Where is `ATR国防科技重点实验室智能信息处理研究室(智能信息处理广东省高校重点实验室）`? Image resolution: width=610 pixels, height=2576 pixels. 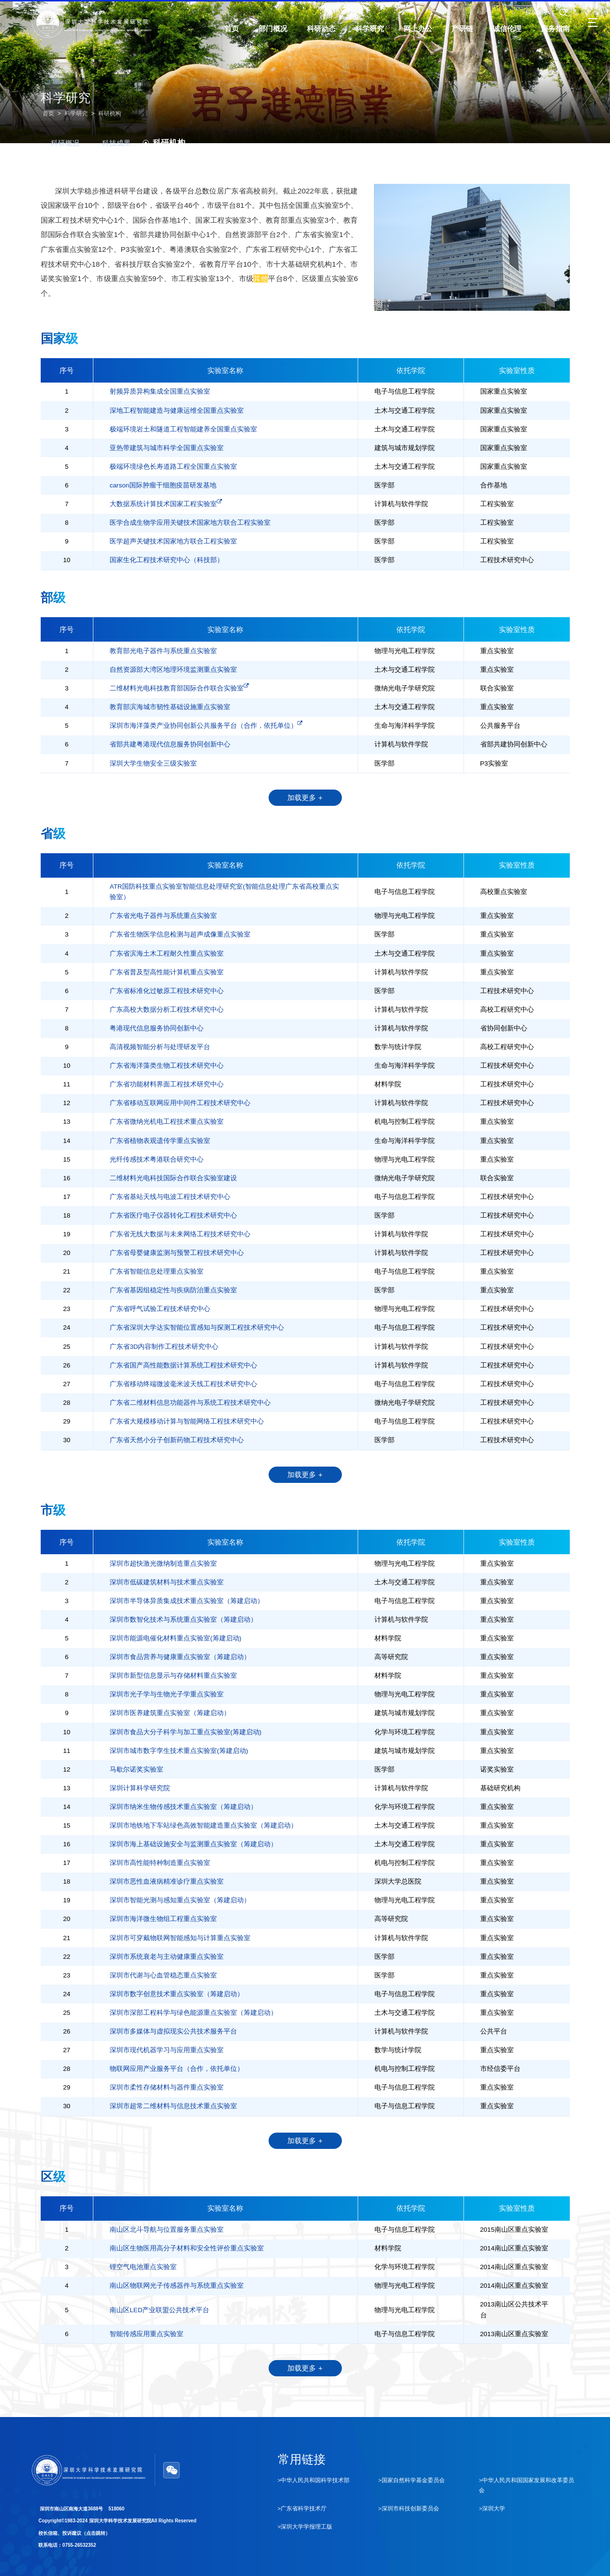
ATR国防科技重点实验室智能信息处理研究室(智能信息处理广东省高校重点实验室） is located at coordinates (224, 892).